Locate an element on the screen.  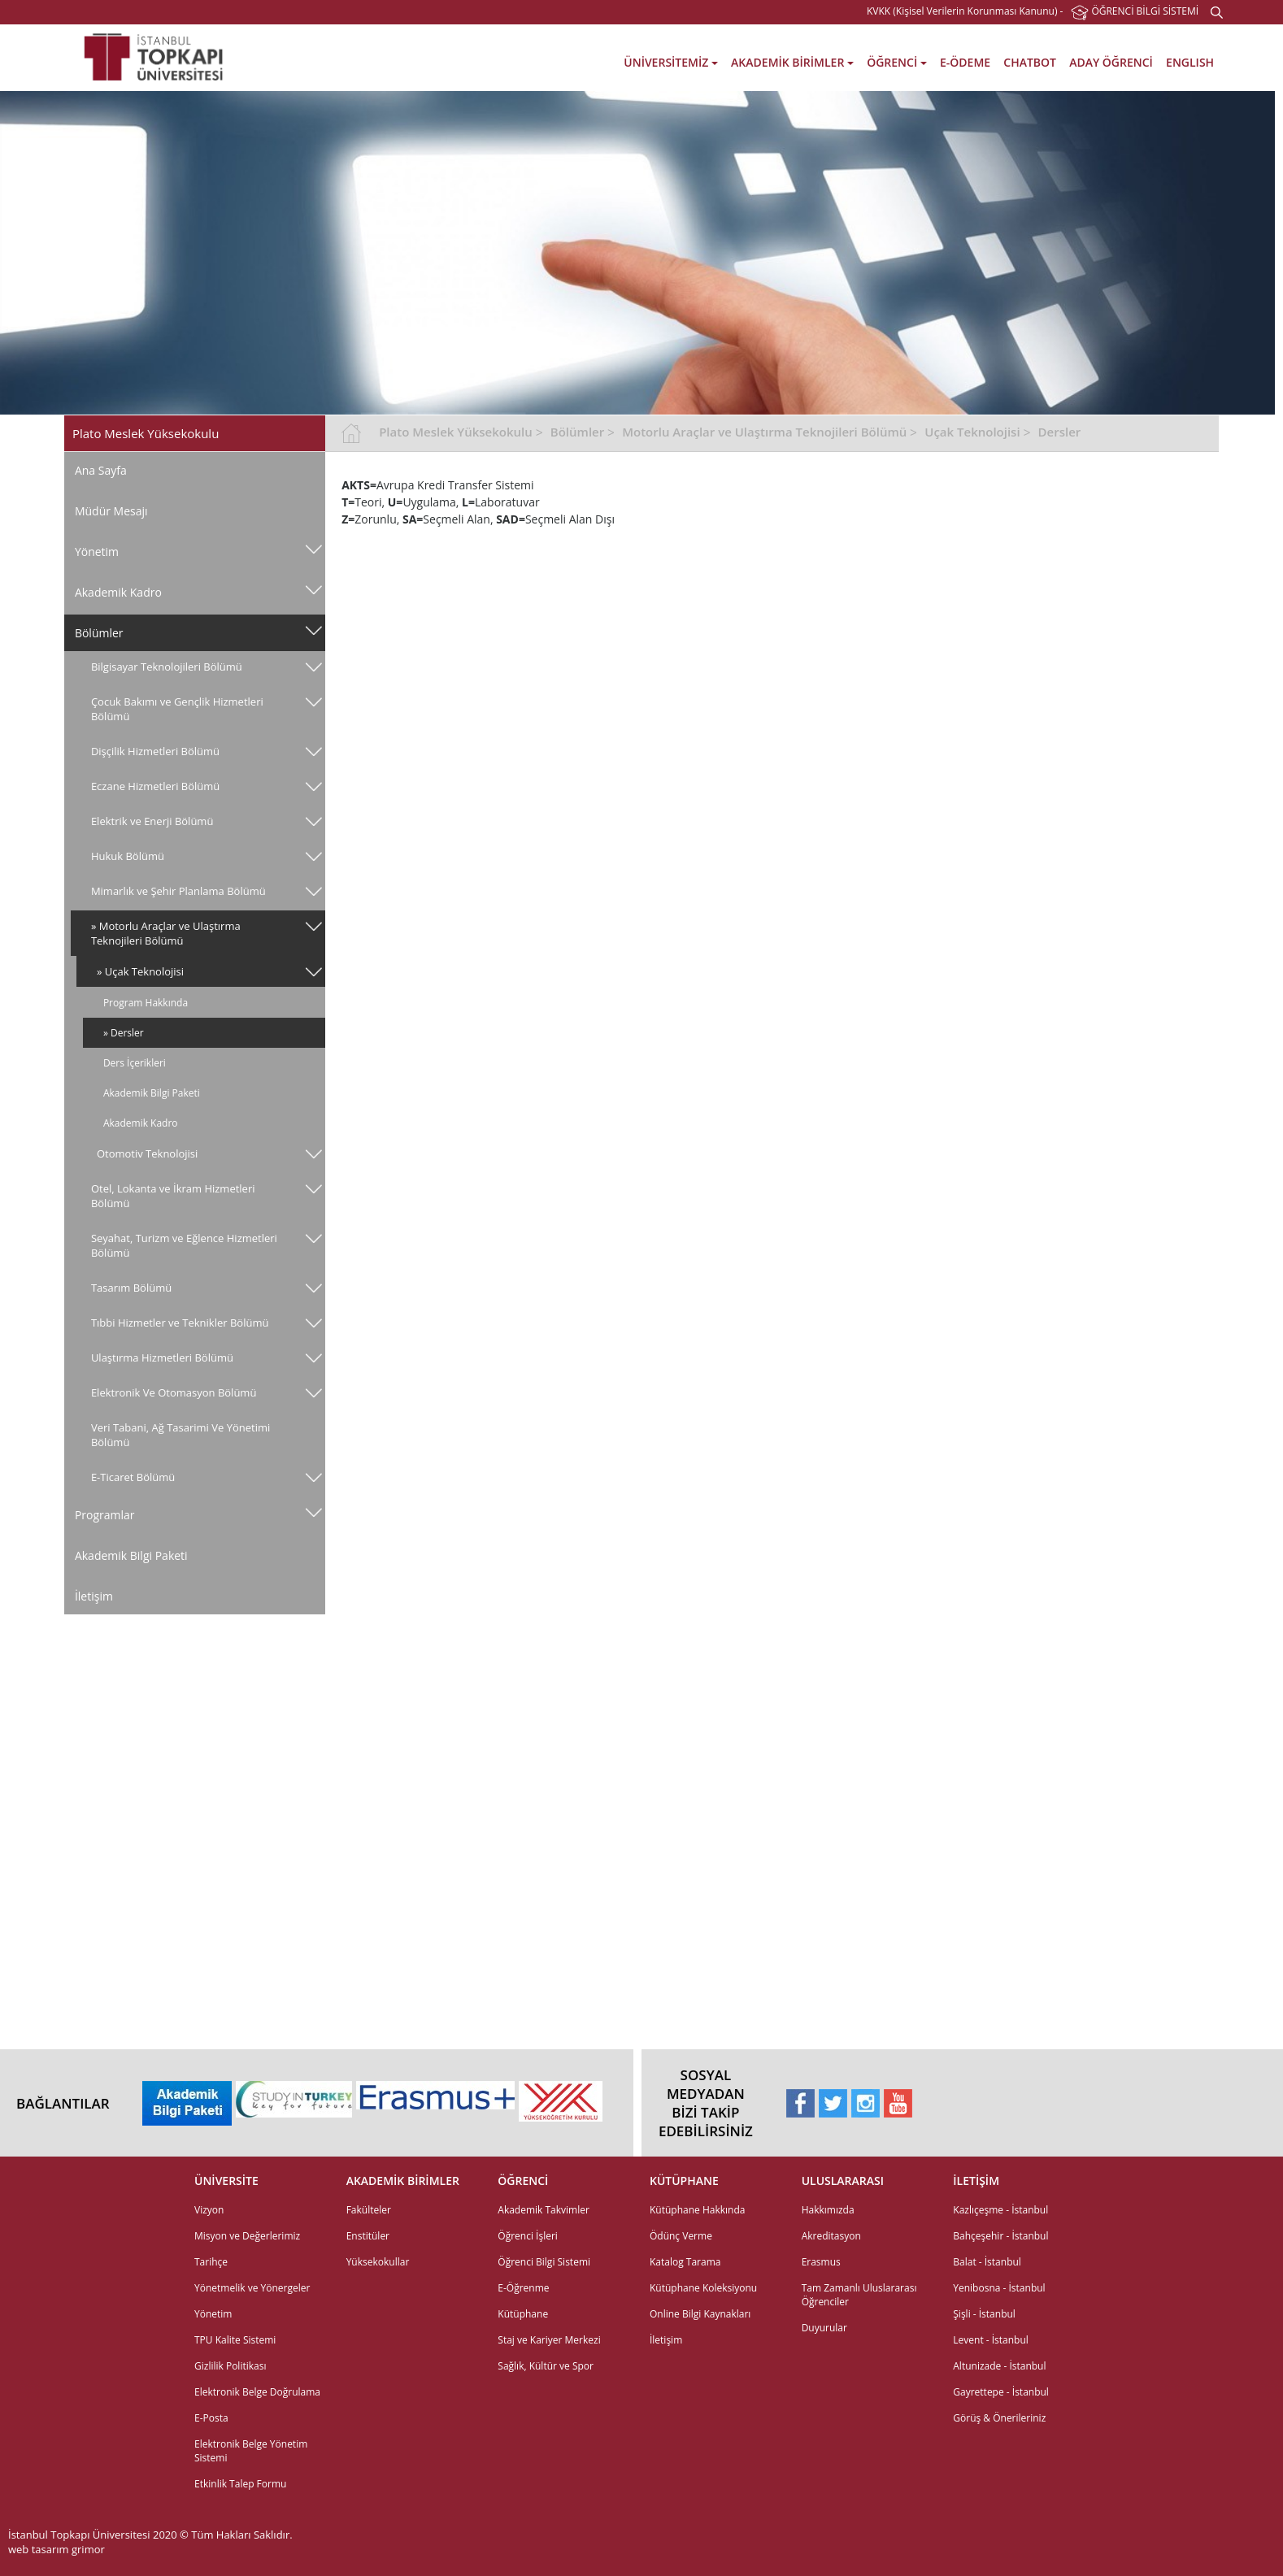
Plato Meslek Yüksekokulu is located at coordinates (456, 432).